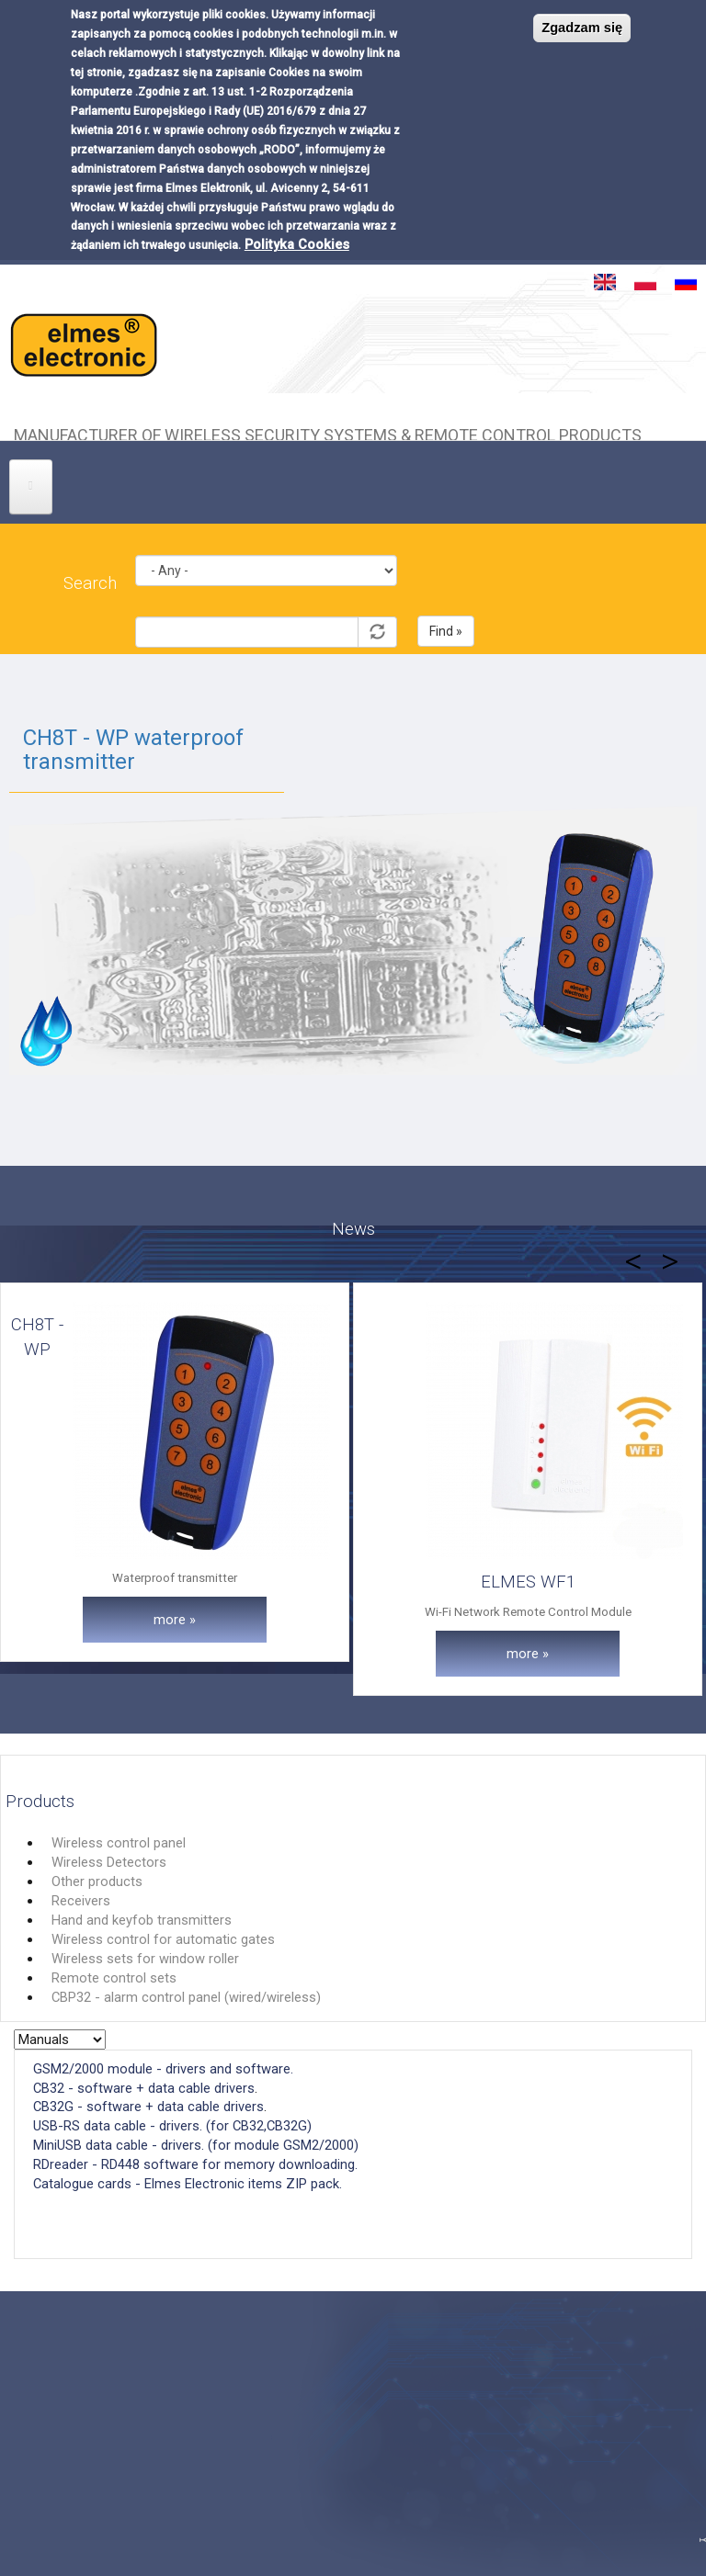  Describe the element at coordinates (445, 631) in the screenshot. I see `Find »` at that location.